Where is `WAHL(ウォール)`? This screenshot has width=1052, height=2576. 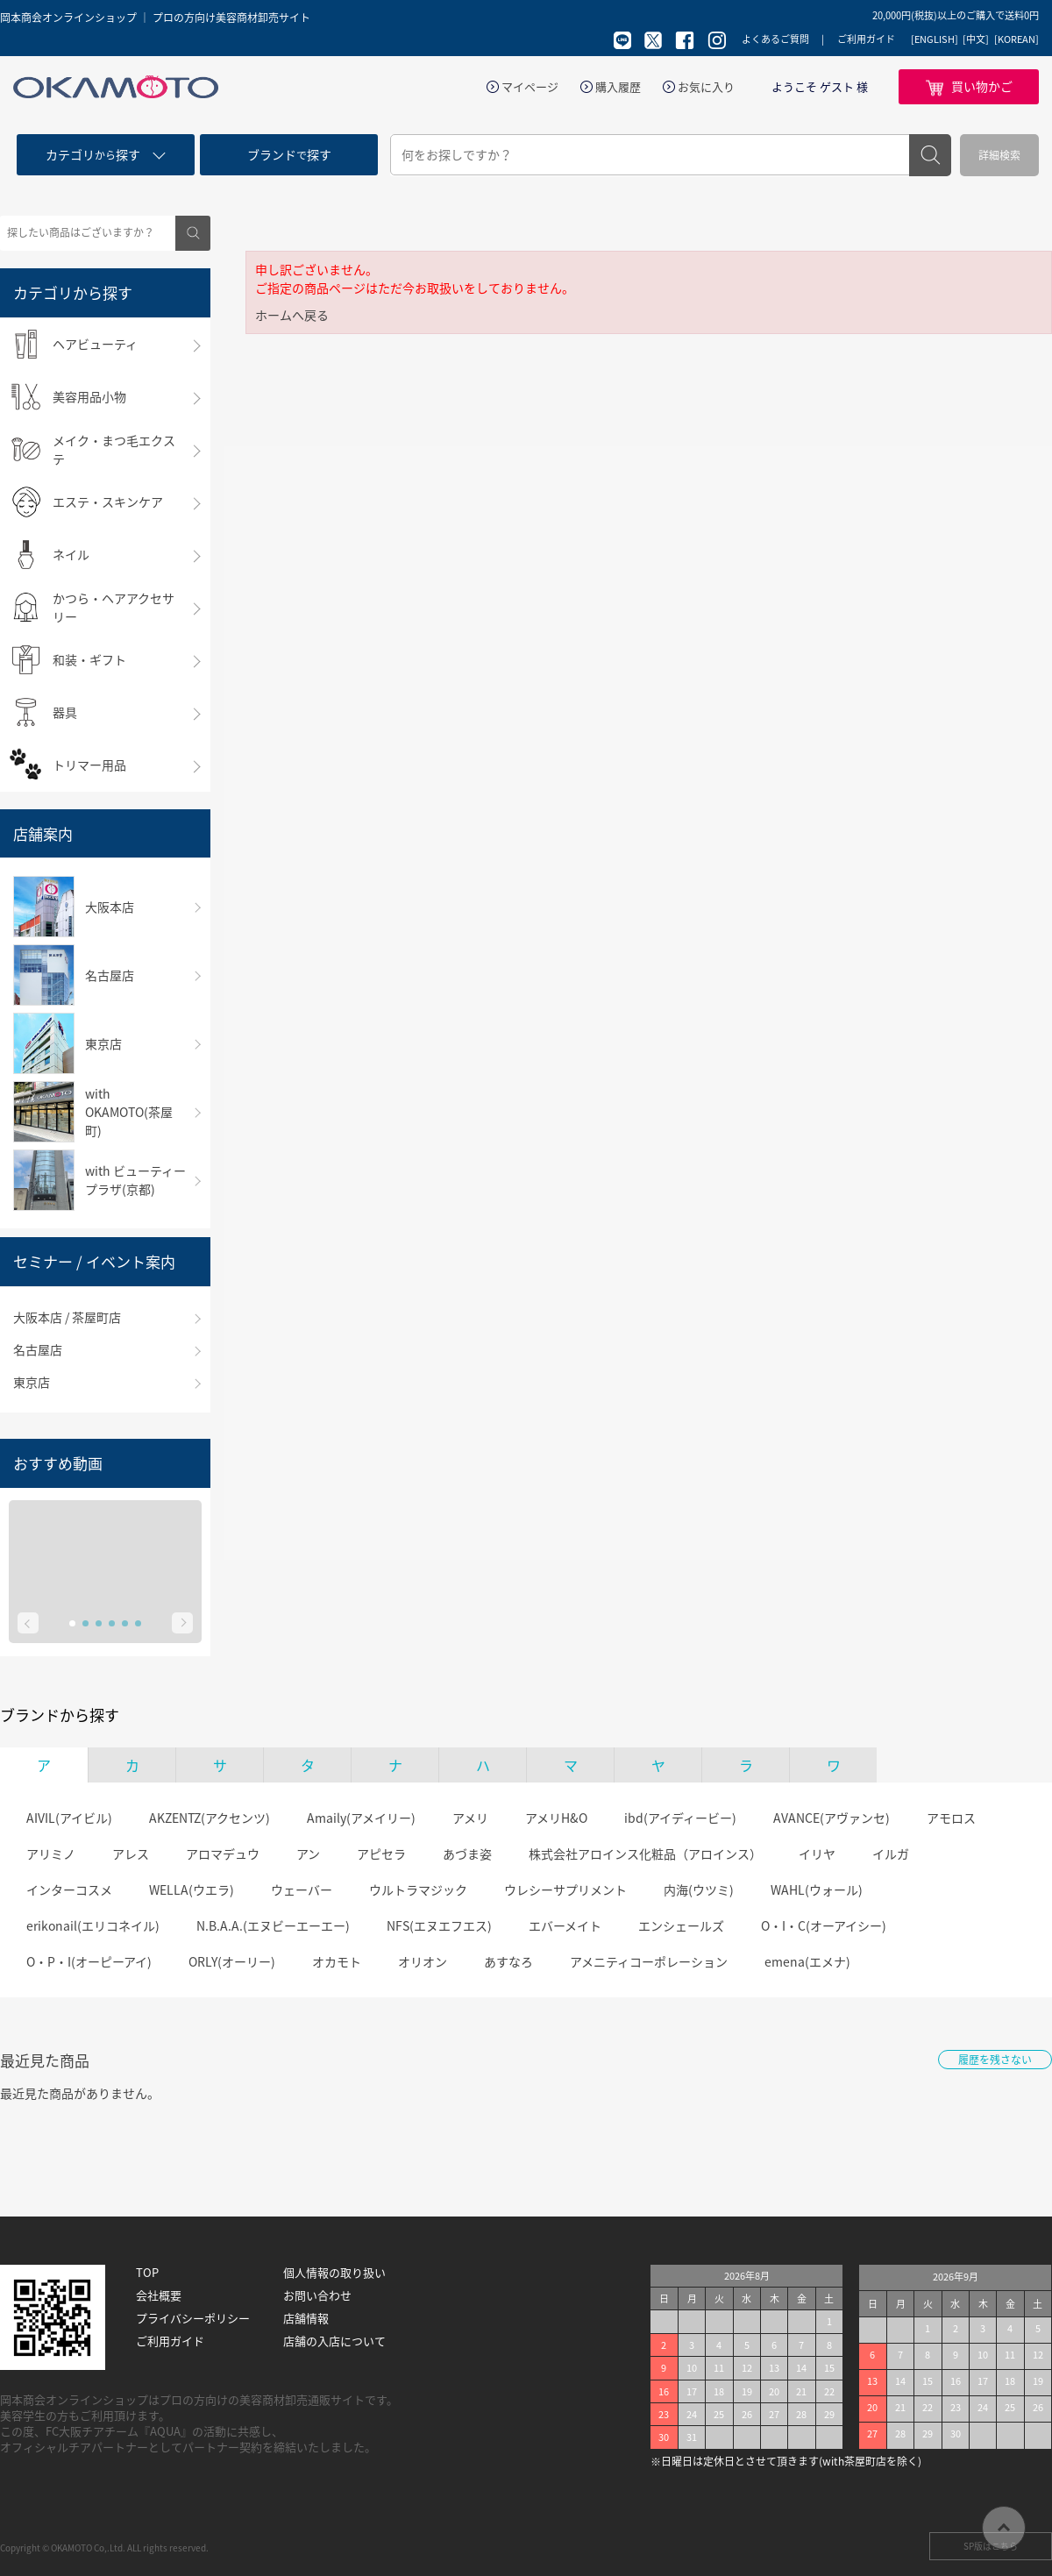 WAHL(ウォール) is located at coordinates (817, 1889).